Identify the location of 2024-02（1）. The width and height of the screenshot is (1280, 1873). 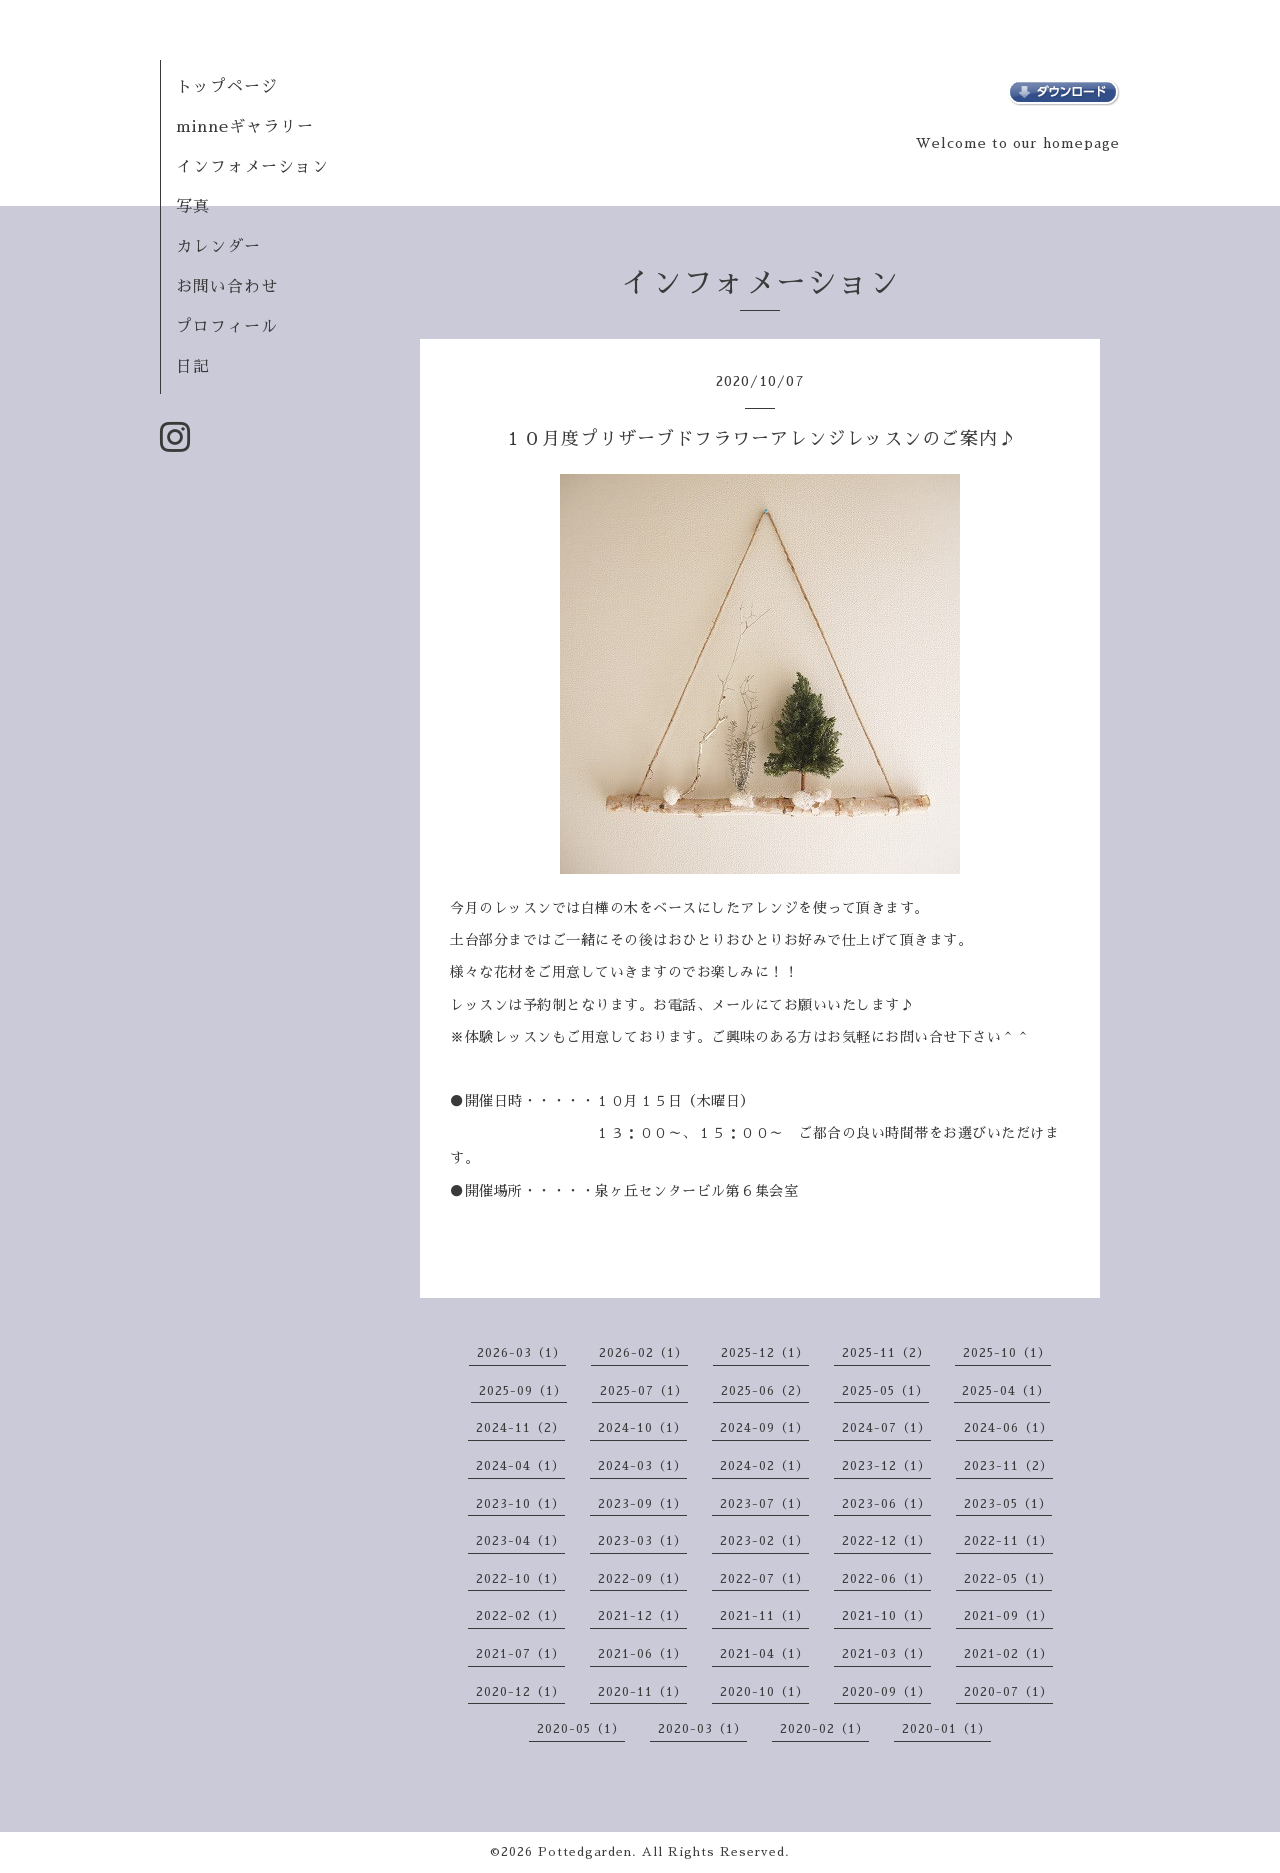
(764, 1466).